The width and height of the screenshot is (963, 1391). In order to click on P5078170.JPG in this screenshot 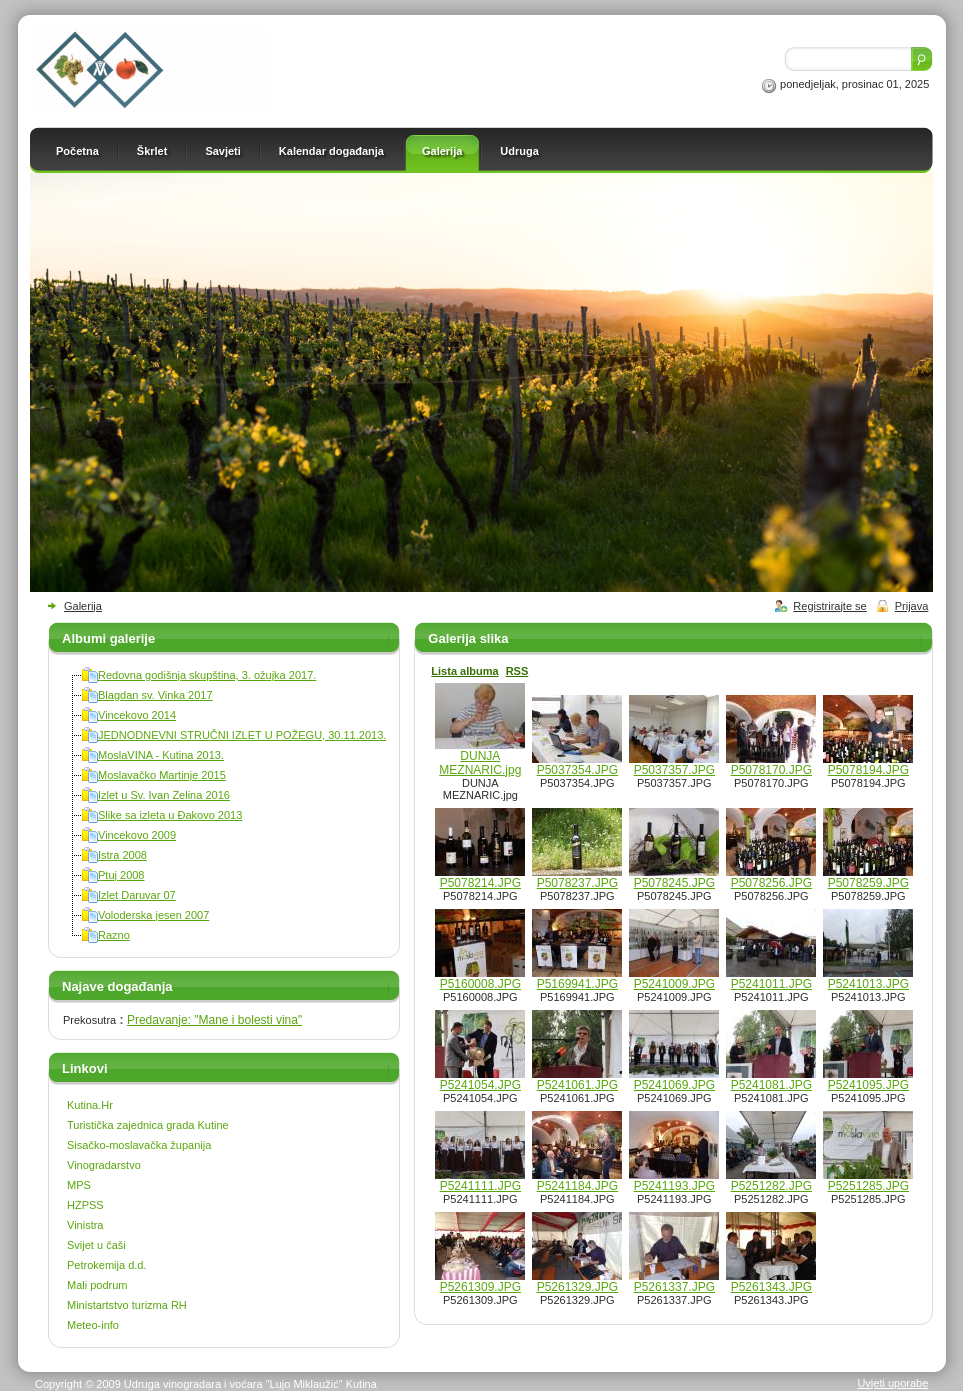, I will do `click(771, 770)`.